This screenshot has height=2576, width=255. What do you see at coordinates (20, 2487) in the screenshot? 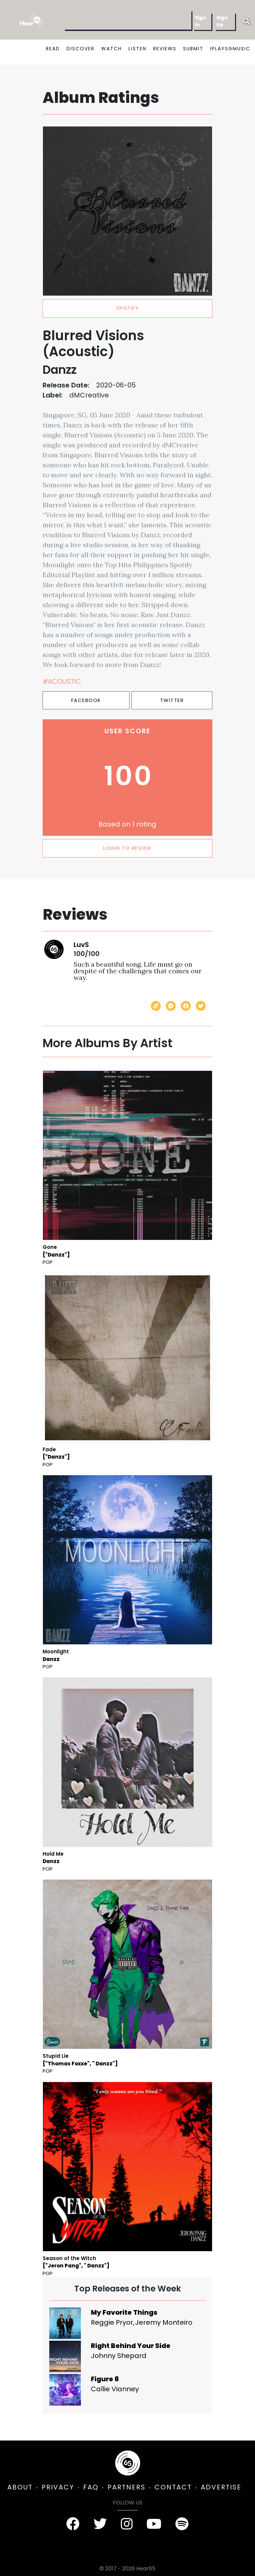
I see `ABOUT` at bounding box center [20, 2487].